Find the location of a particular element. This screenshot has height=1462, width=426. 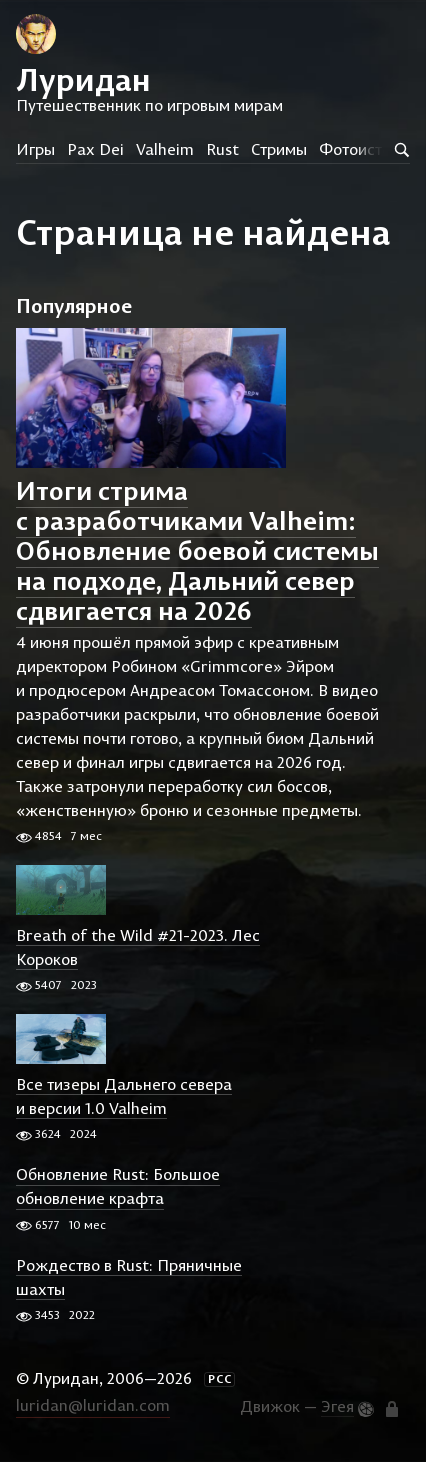

Обновление Rust: Большое обновление крафта is located at coordinates (118, 1187).